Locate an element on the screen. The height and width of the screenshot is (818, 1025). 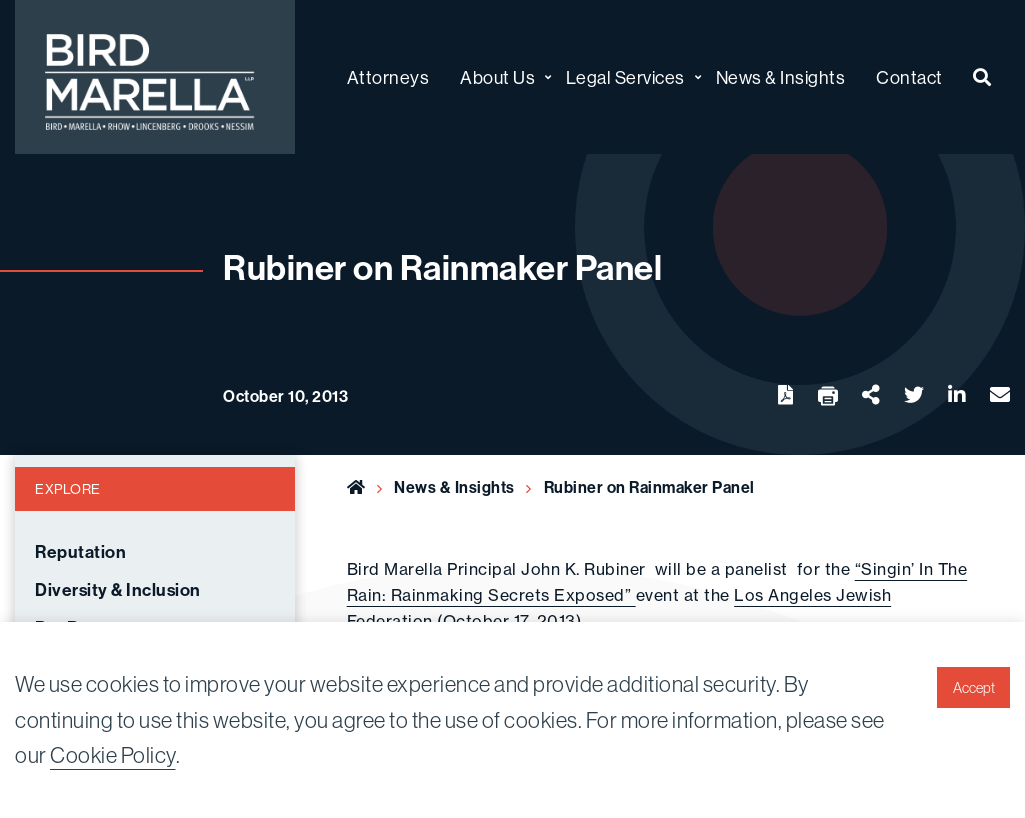
News & Insights is located at coordinates (454, 487).